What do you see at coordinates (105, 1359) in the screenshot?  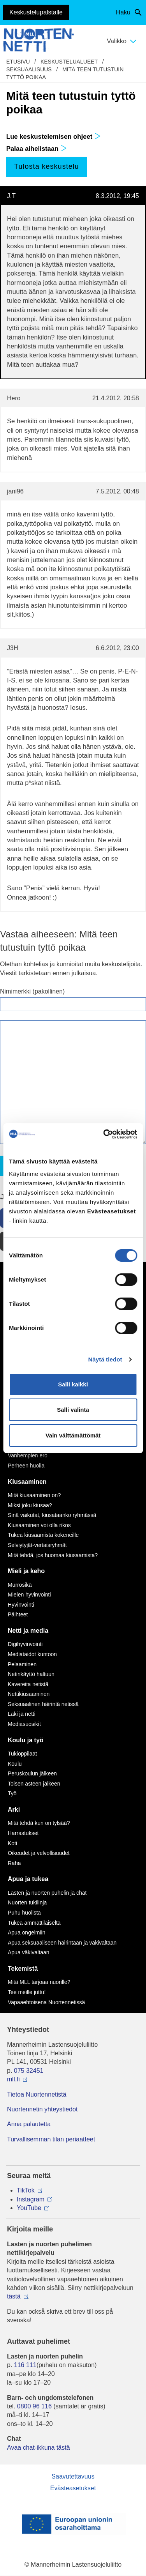 I see `Näytä tiedot` at bounding box center [105, 1359].